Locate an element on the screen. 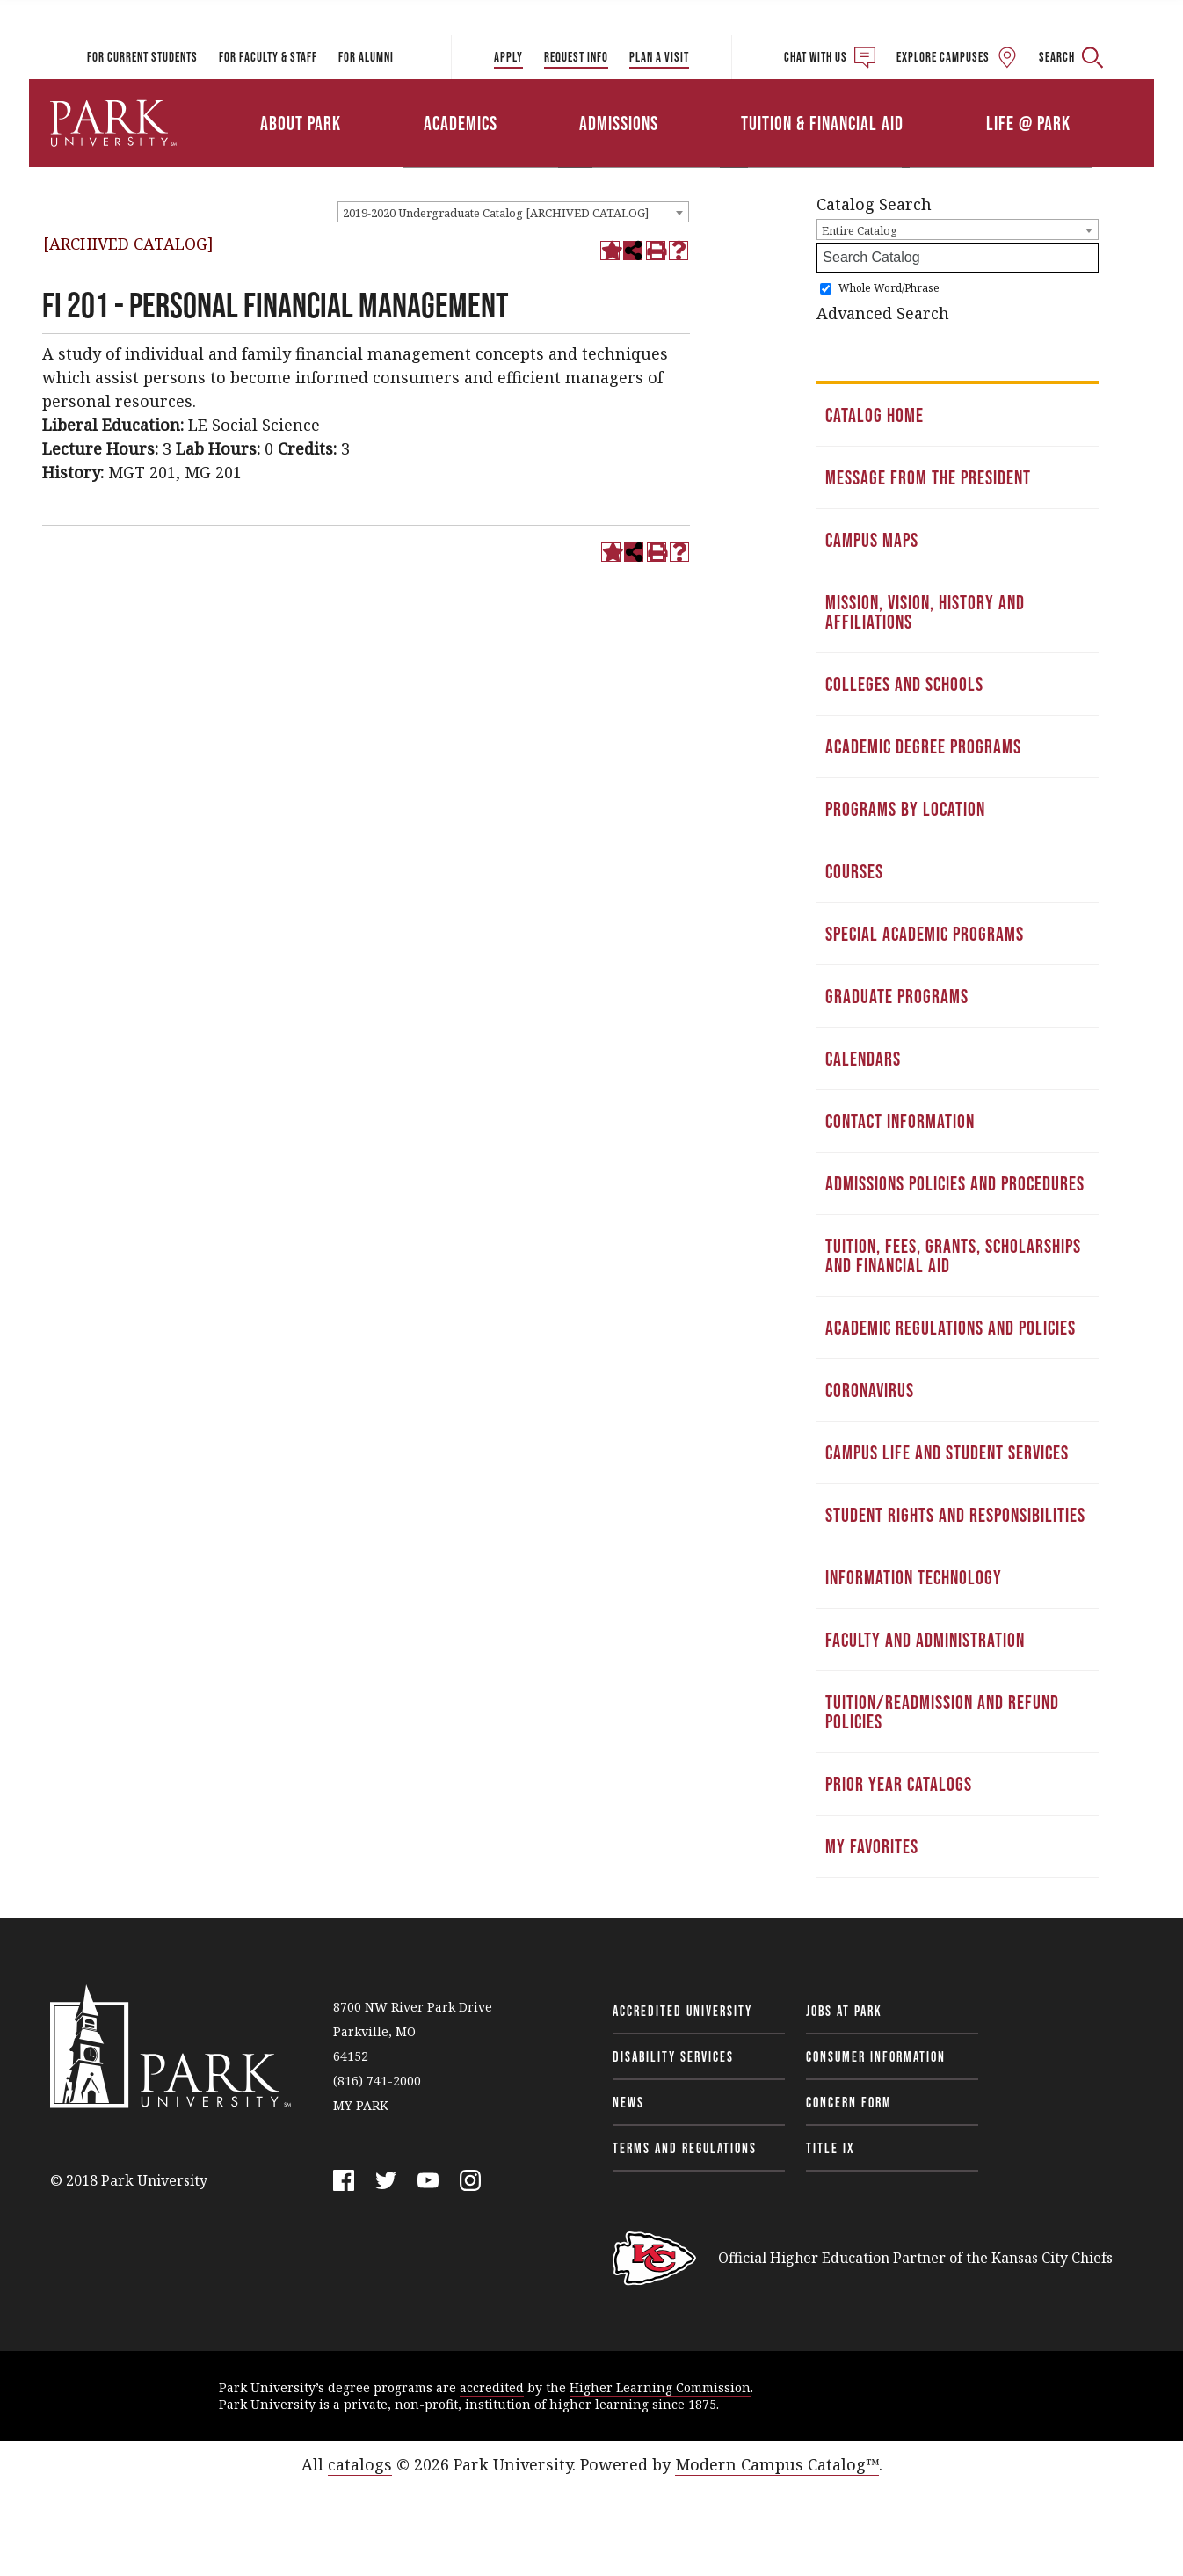  Mission, Vision, History and Affiliations is located at coordinates (925, 612).